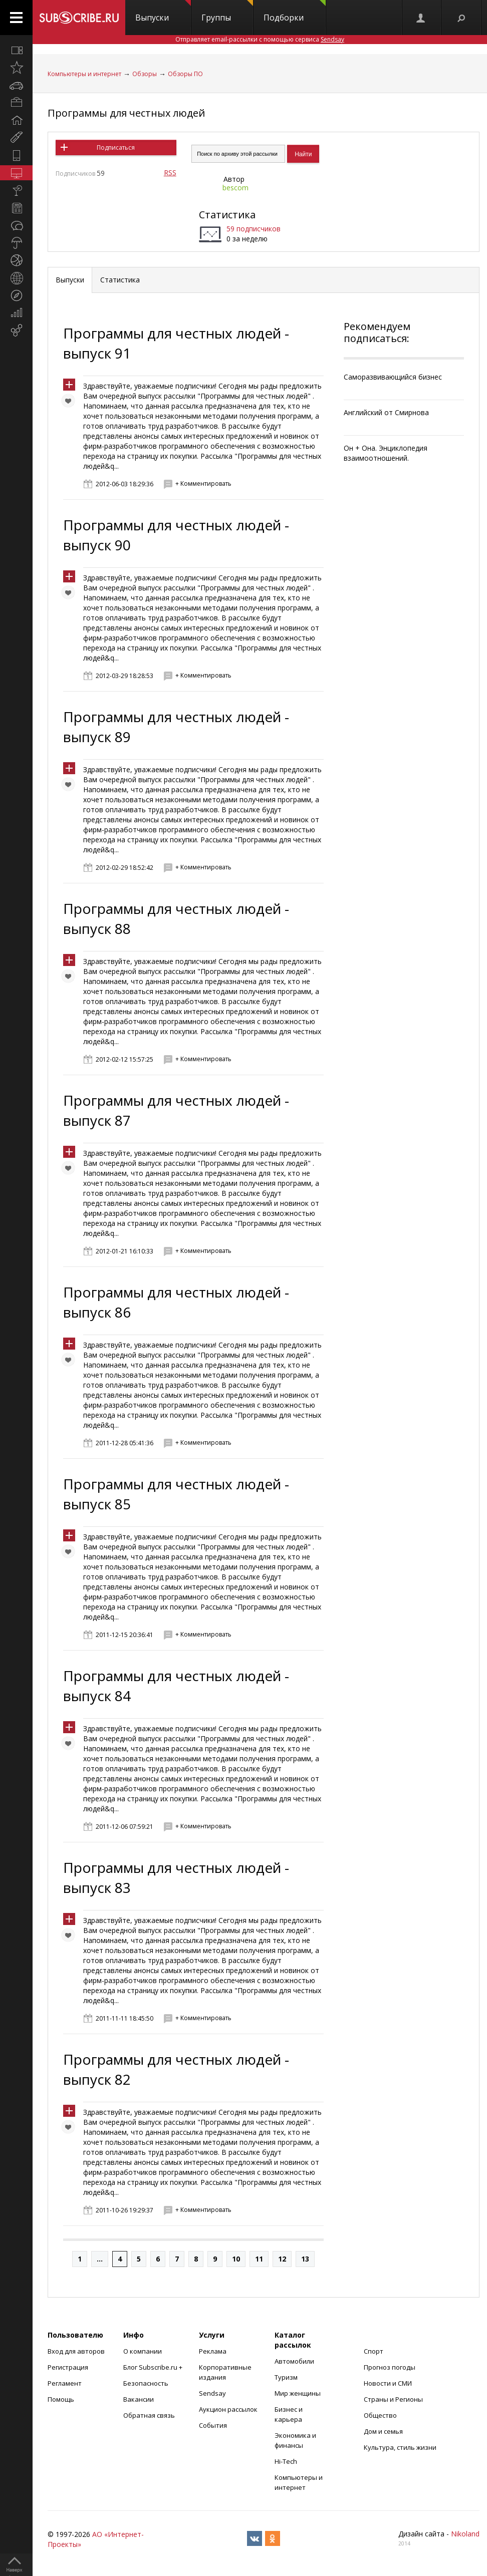 Image resolution: width=487 pixels, height=2576 pixels. I want to click on Культура, стиль жизни, so click(400, 2447).